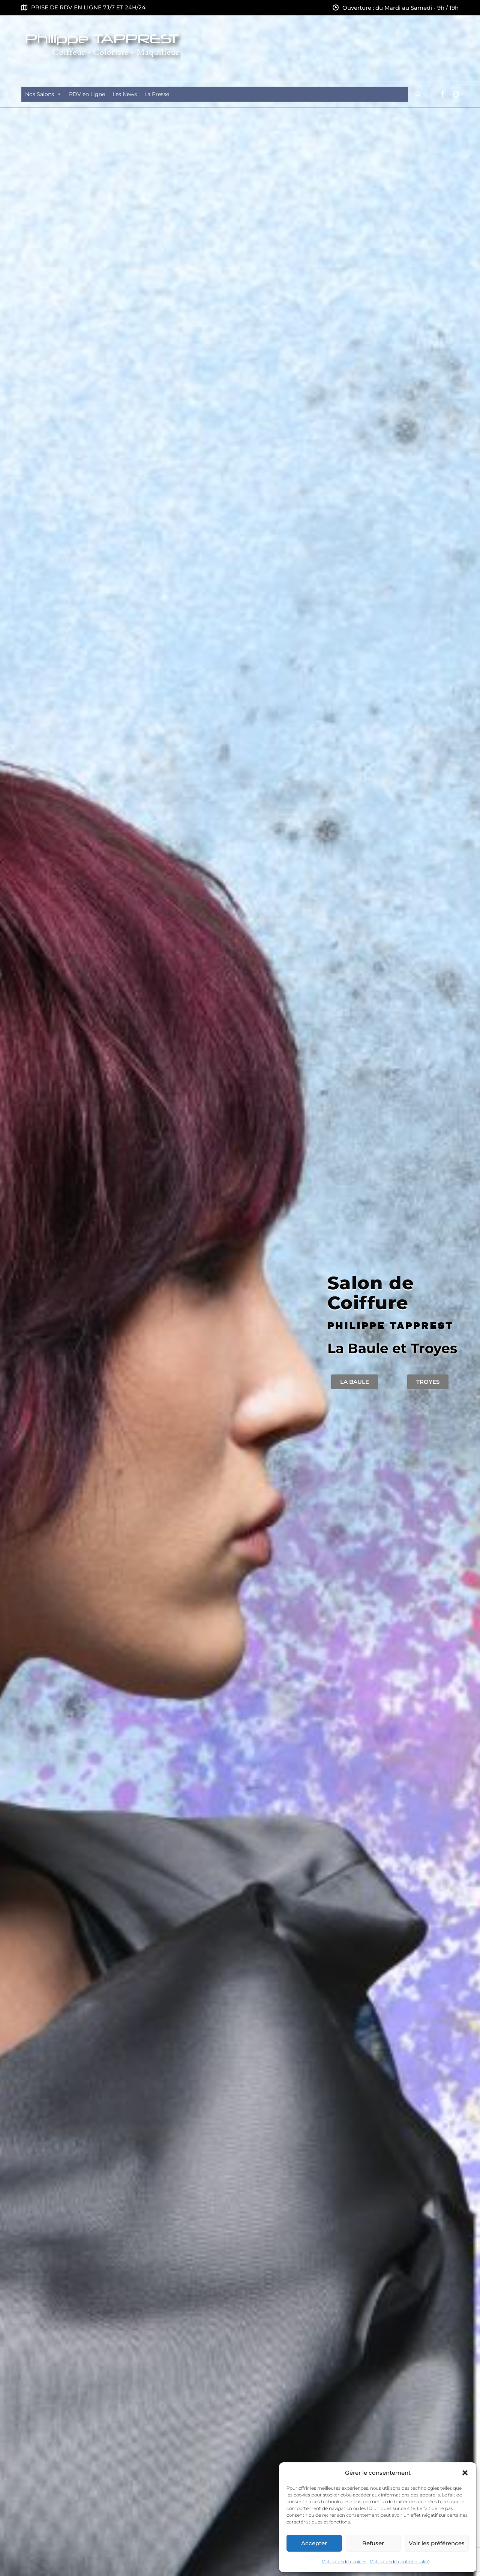 Image resolution: width=480 pixels, height=2576 pixels. Describe the element at coordinates (373, 2543) in the screenshot. I see `Refuser` at that location.